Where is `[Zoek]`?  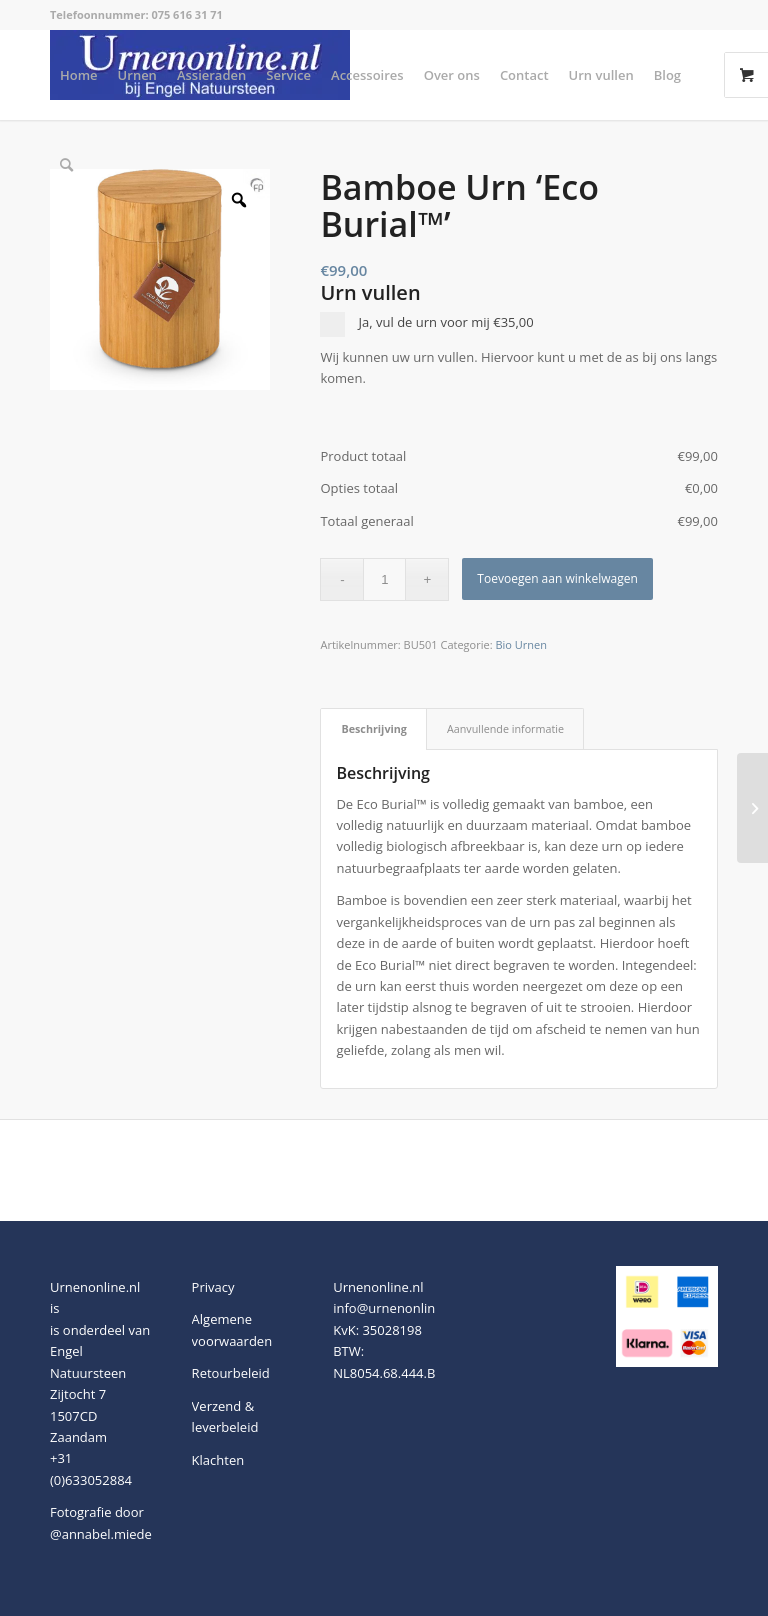
[Zoek] is located at coordinates (66, 165).